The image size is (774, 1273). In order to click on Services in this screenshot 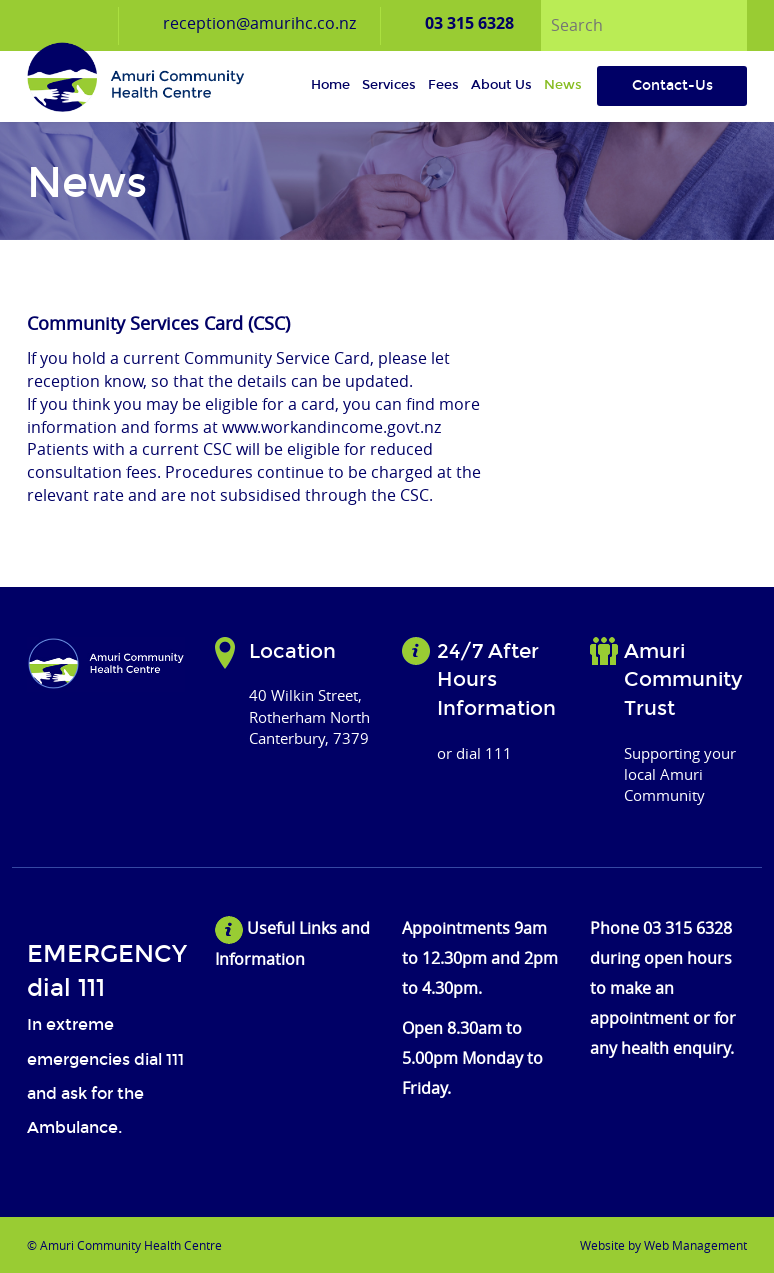, I will do `click(389, 85)`.